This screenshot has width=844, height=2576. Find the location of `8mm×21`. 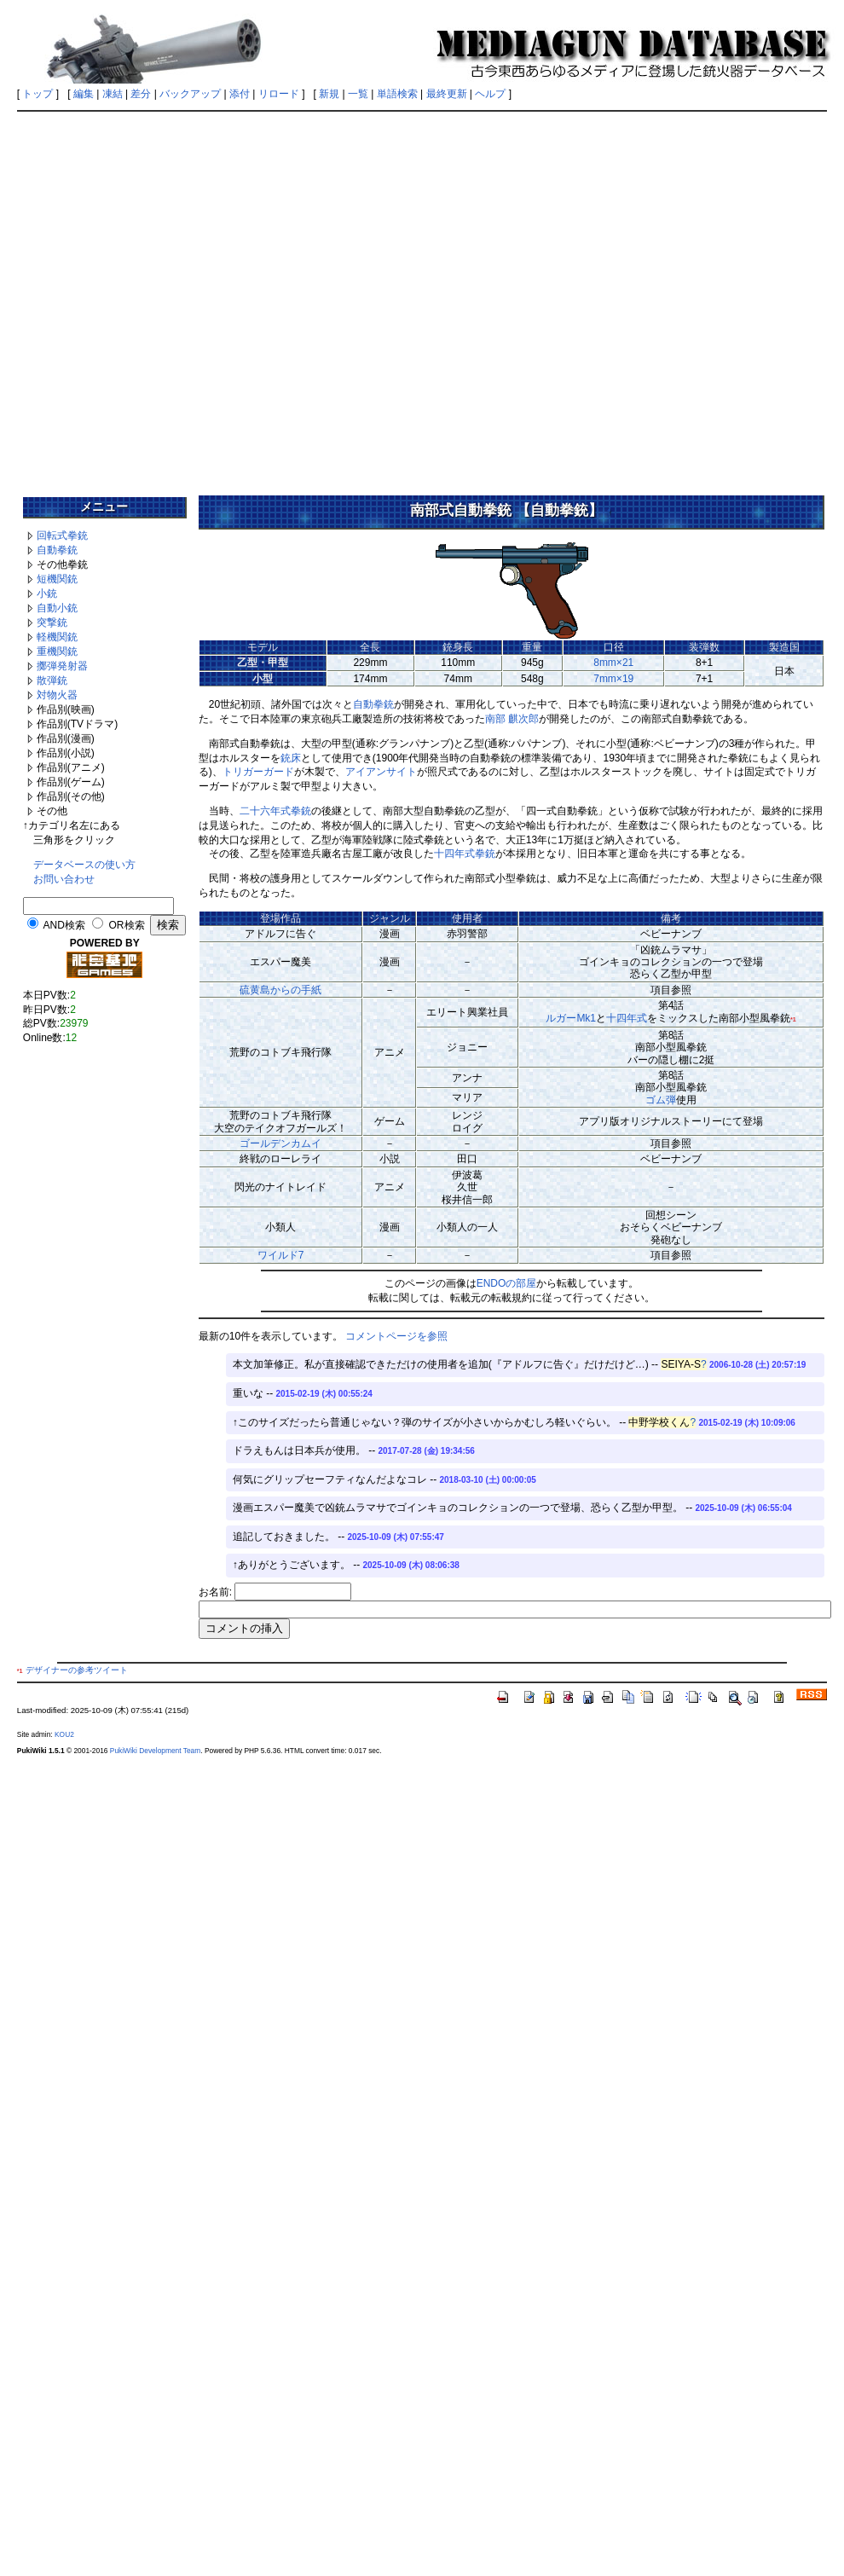

8mm×21 is located at coordinates (613, 663).